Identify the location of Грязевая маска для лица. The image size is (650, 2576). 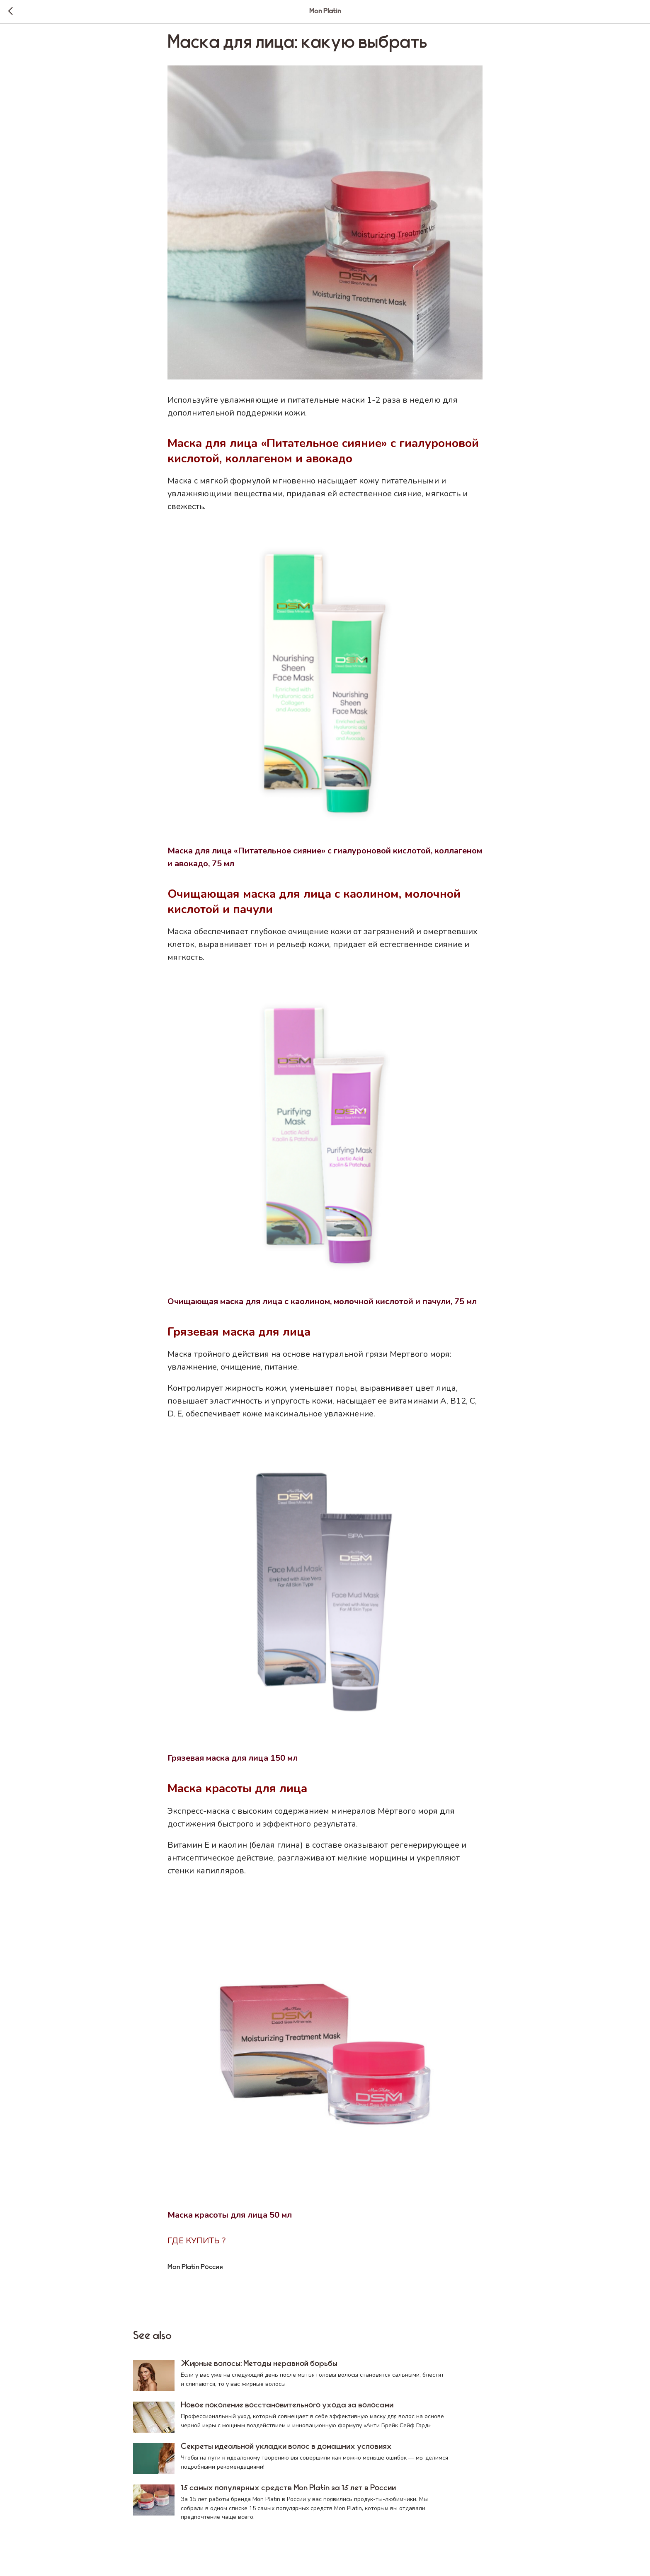
(238, 1336).